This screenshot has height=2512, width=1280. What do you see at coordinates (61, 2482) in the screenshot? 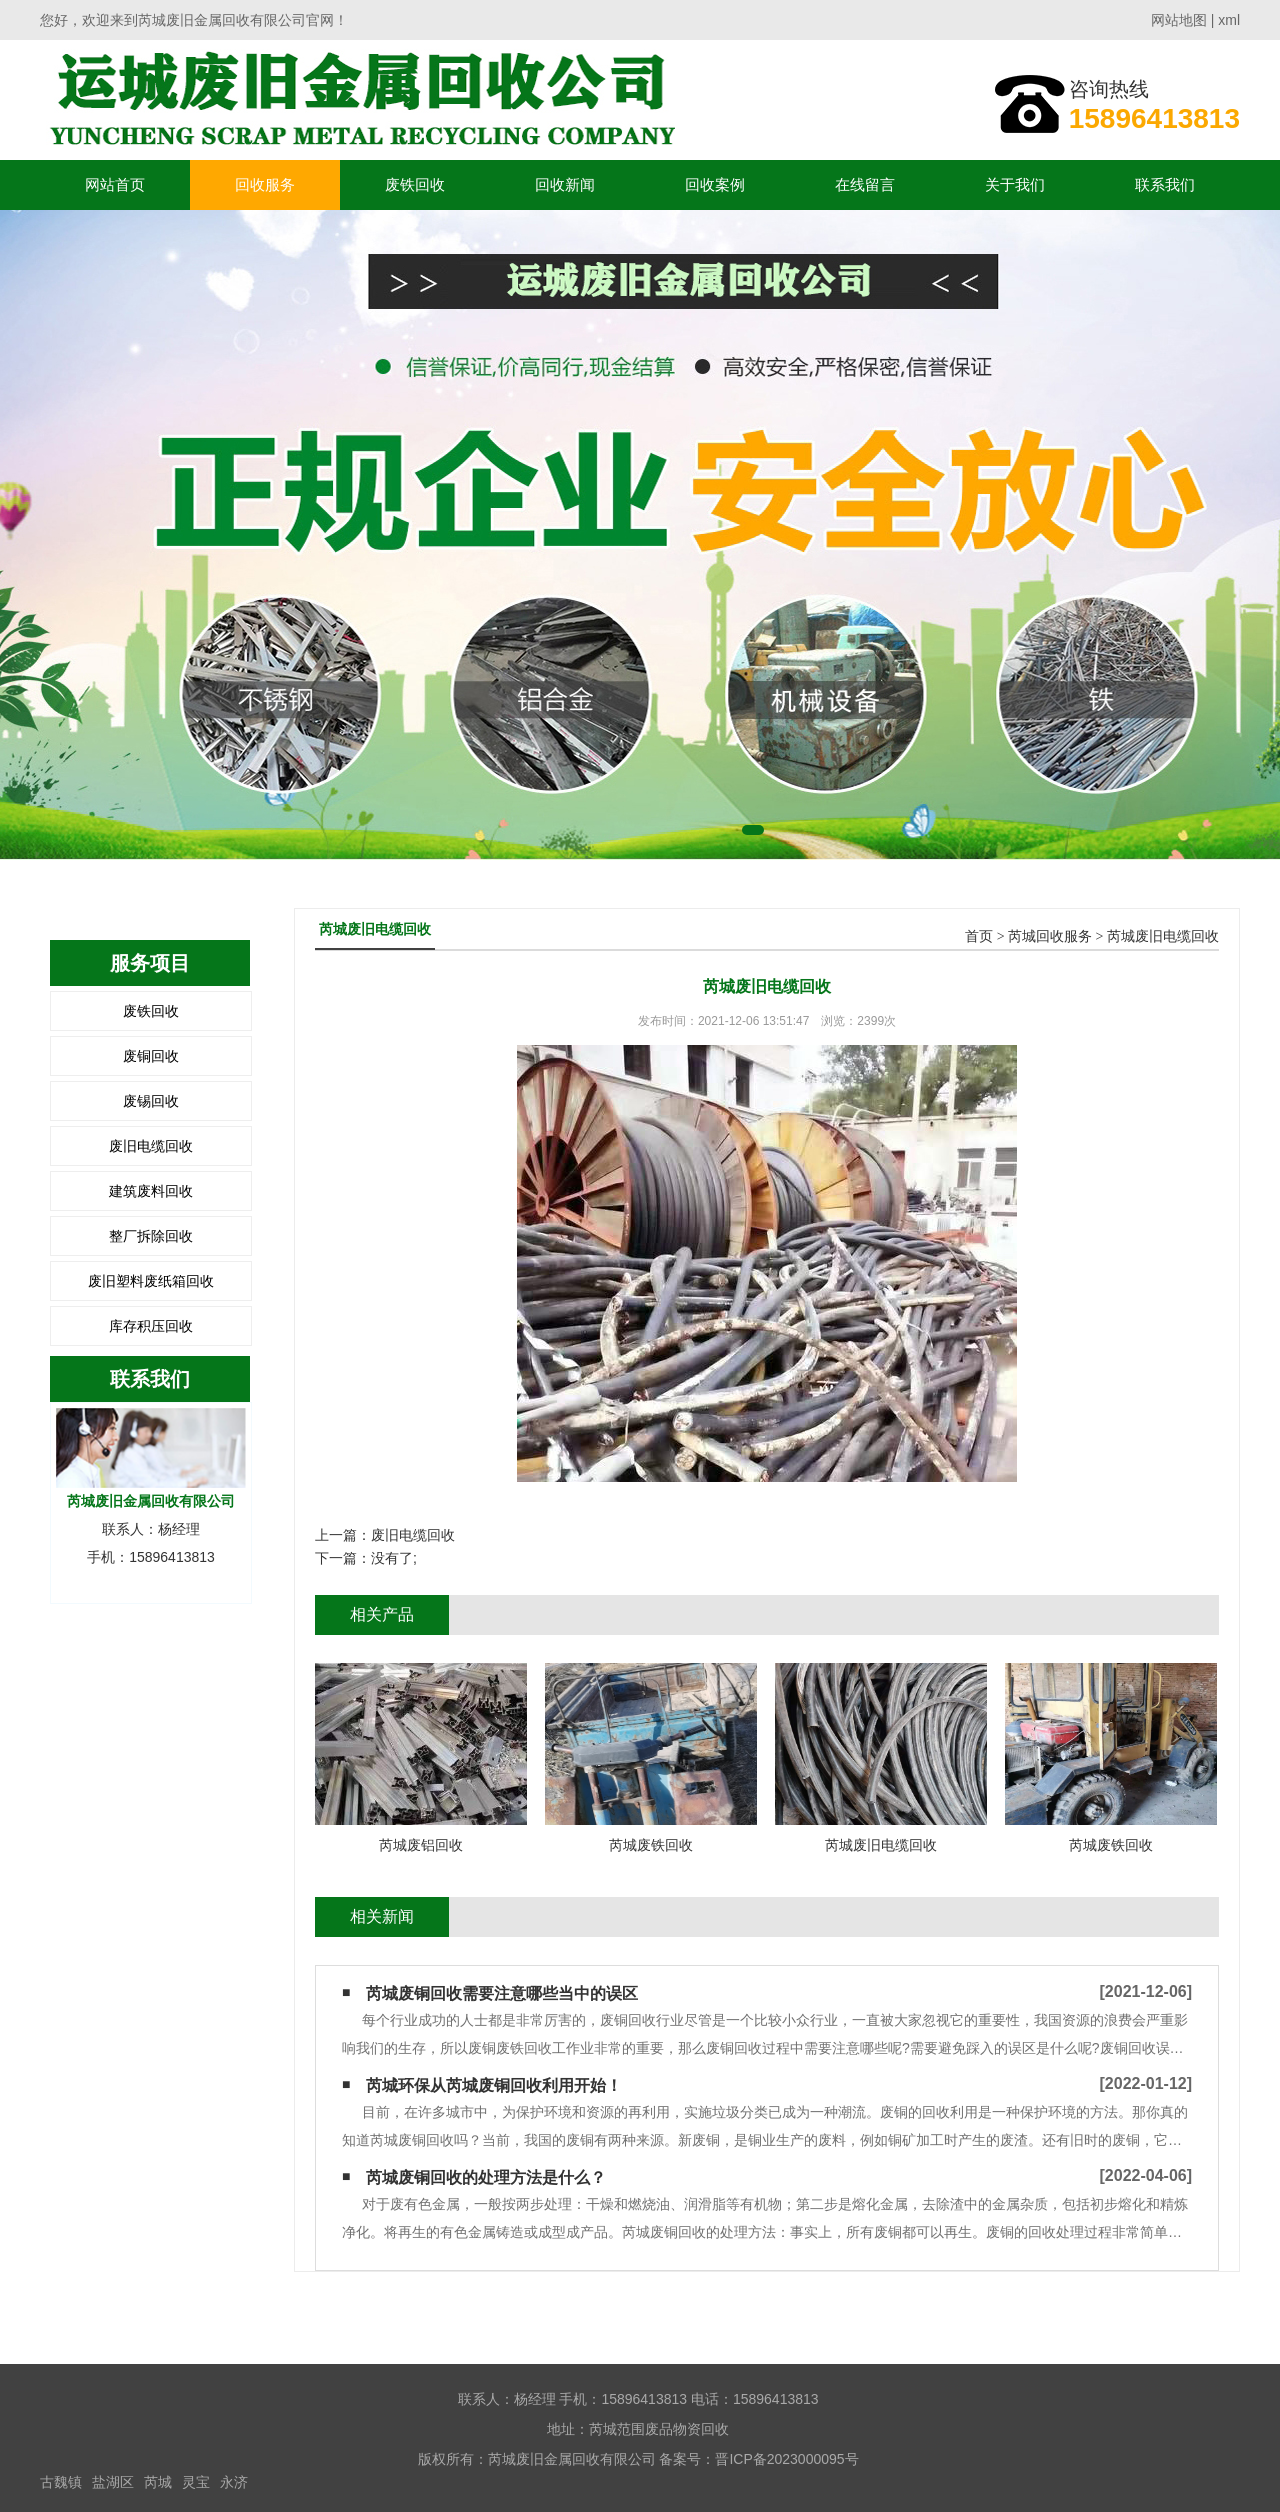
I see `古魏镇` at bounding box center [61, 2482].